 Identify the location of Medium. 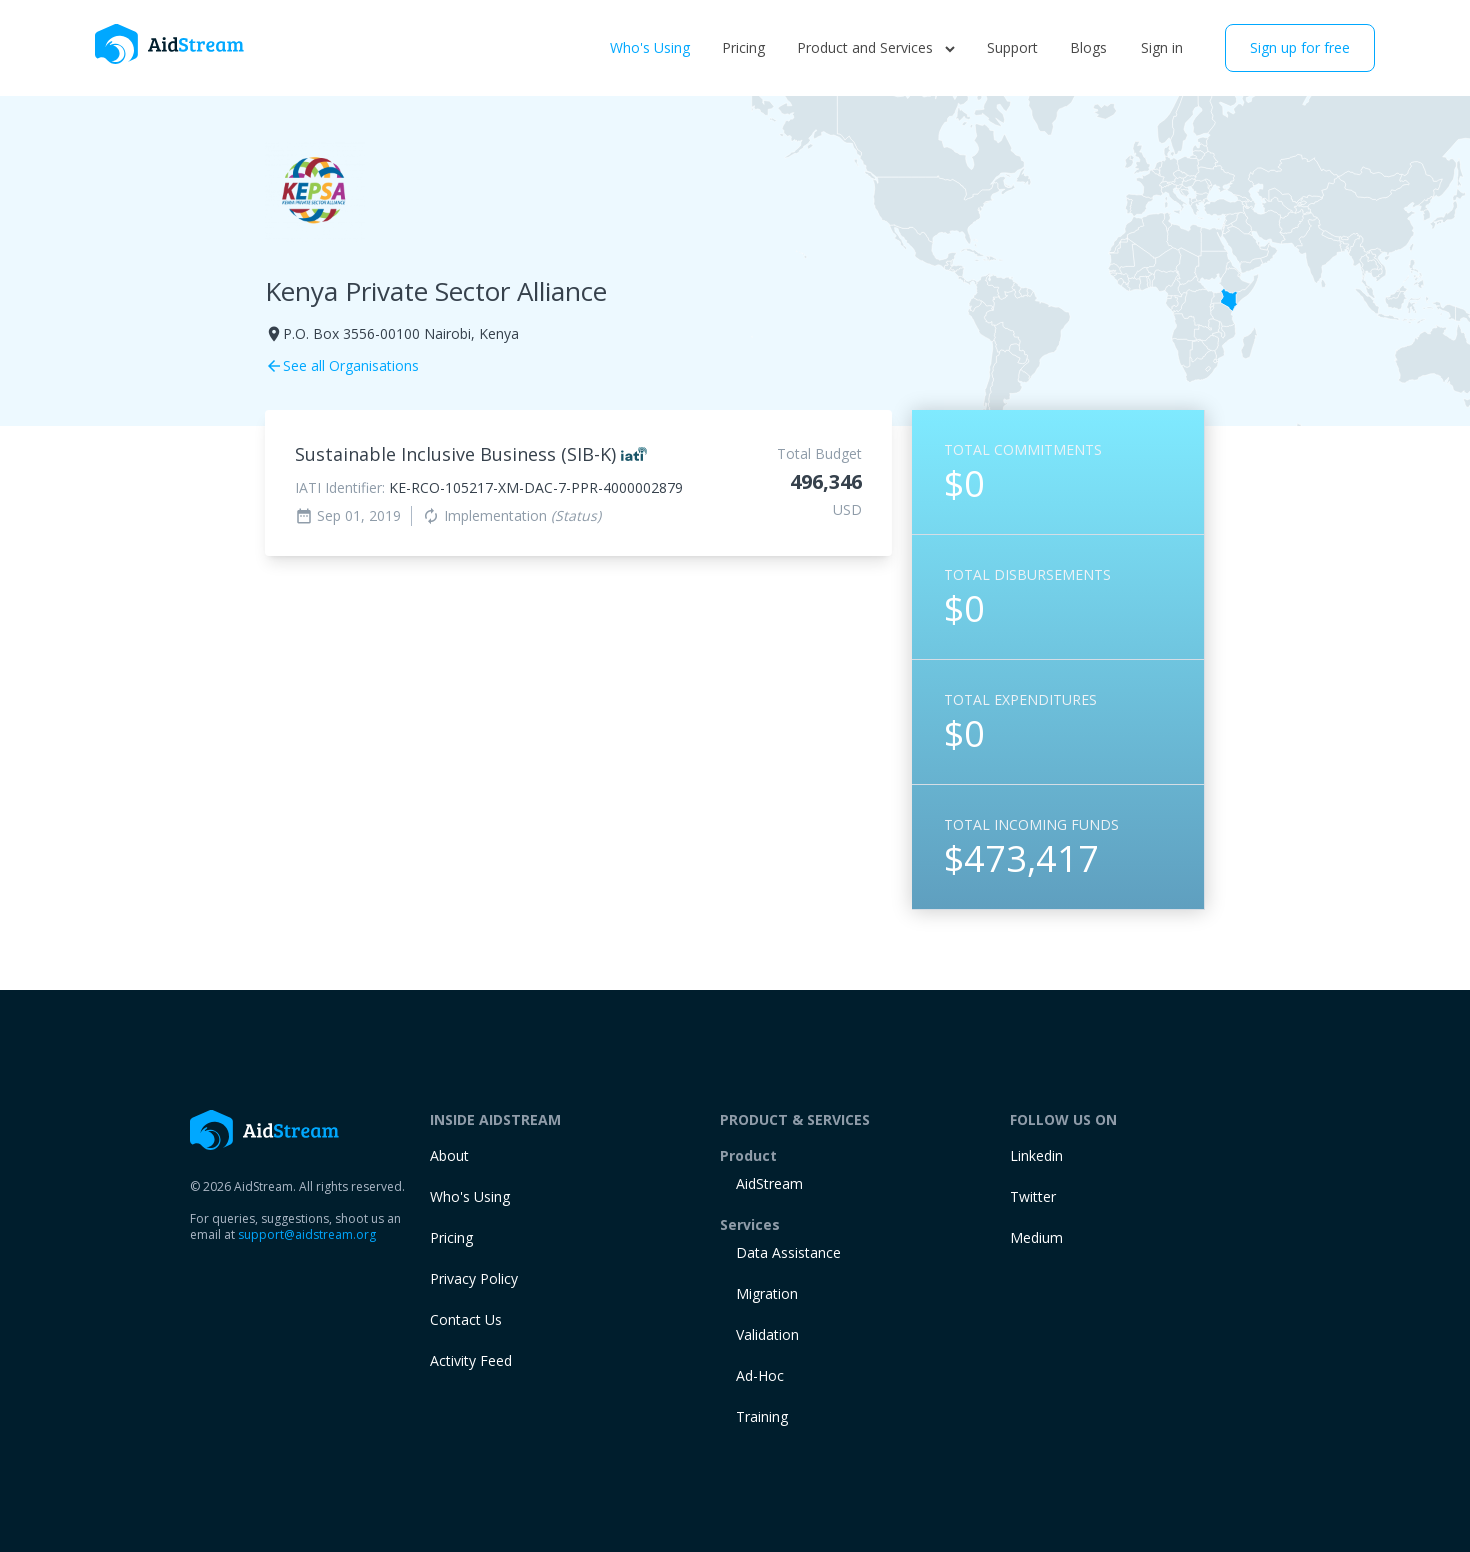
(1036, 1237).